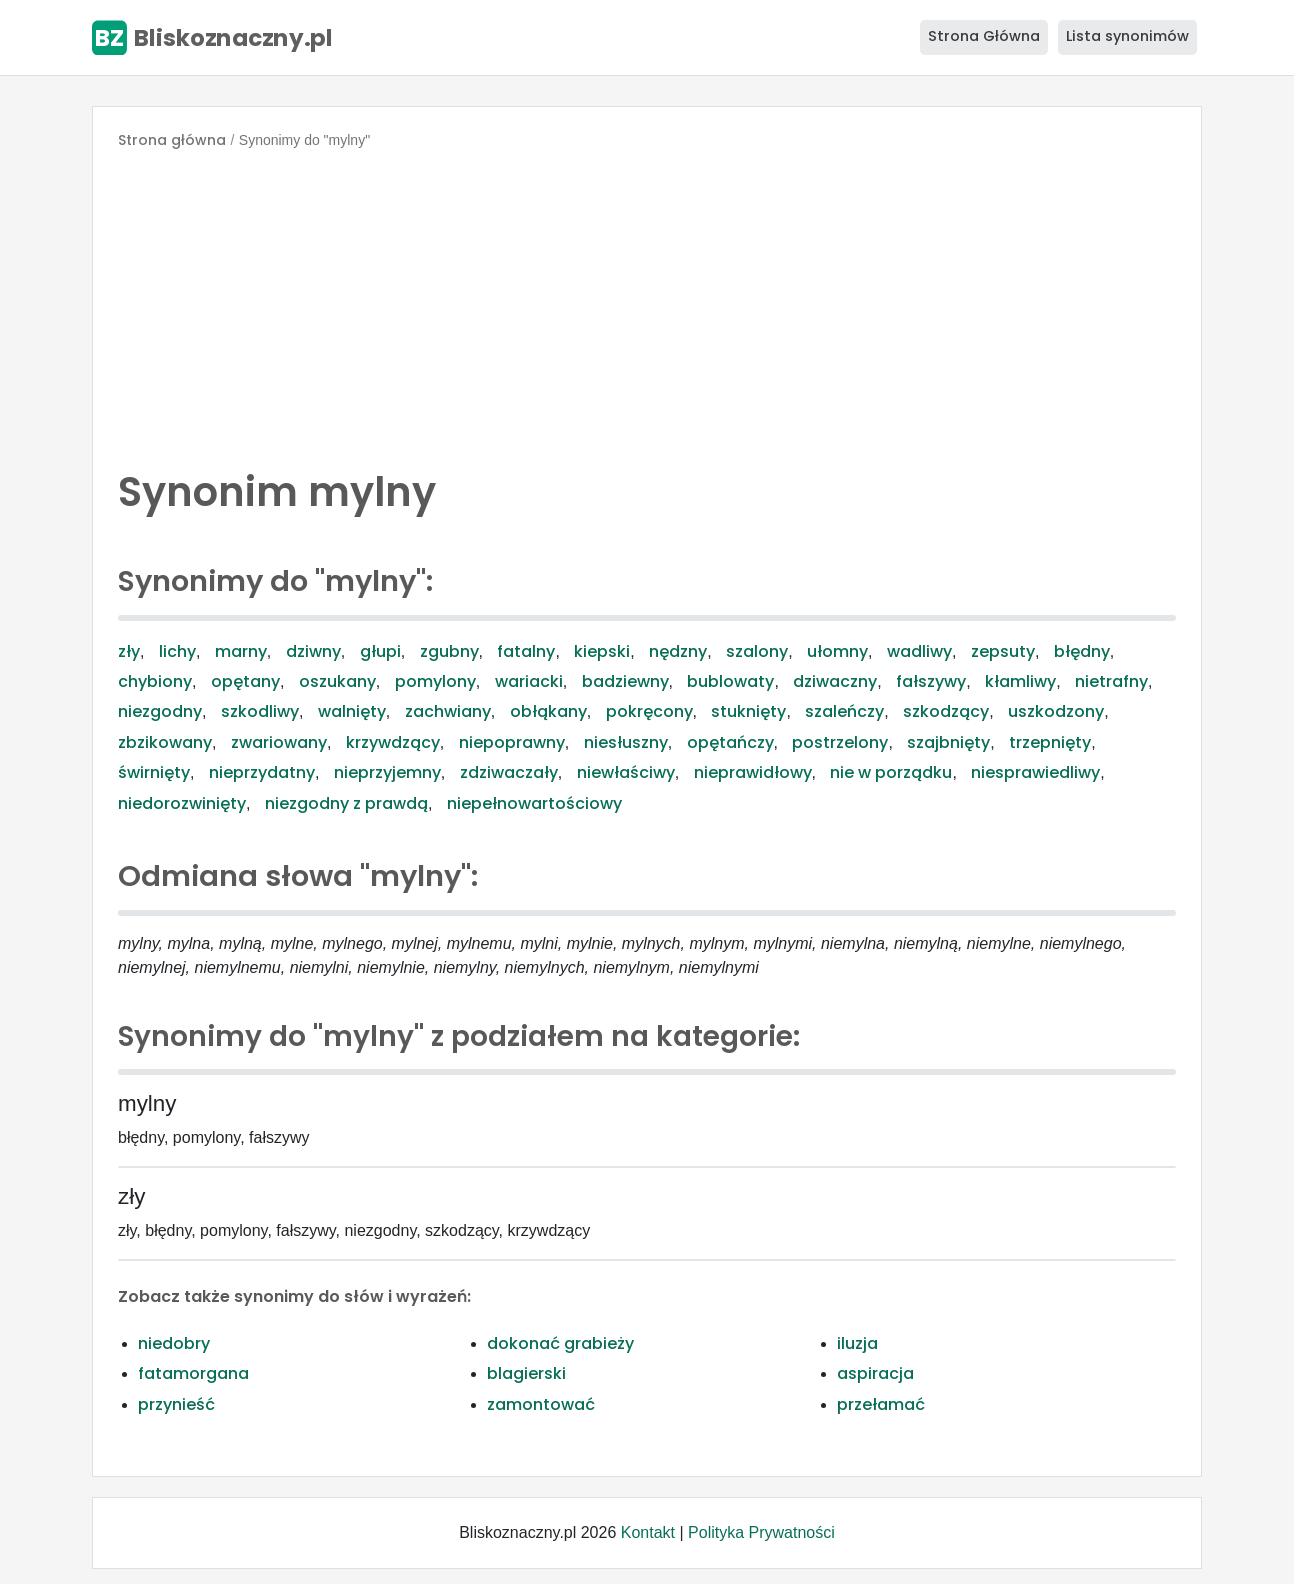 This screenshot has height=1584, width=1294. What do you see at coordinates (626, 772) in the screenshot?
I see `niewłaściwy` at bounding box center [626, 772].